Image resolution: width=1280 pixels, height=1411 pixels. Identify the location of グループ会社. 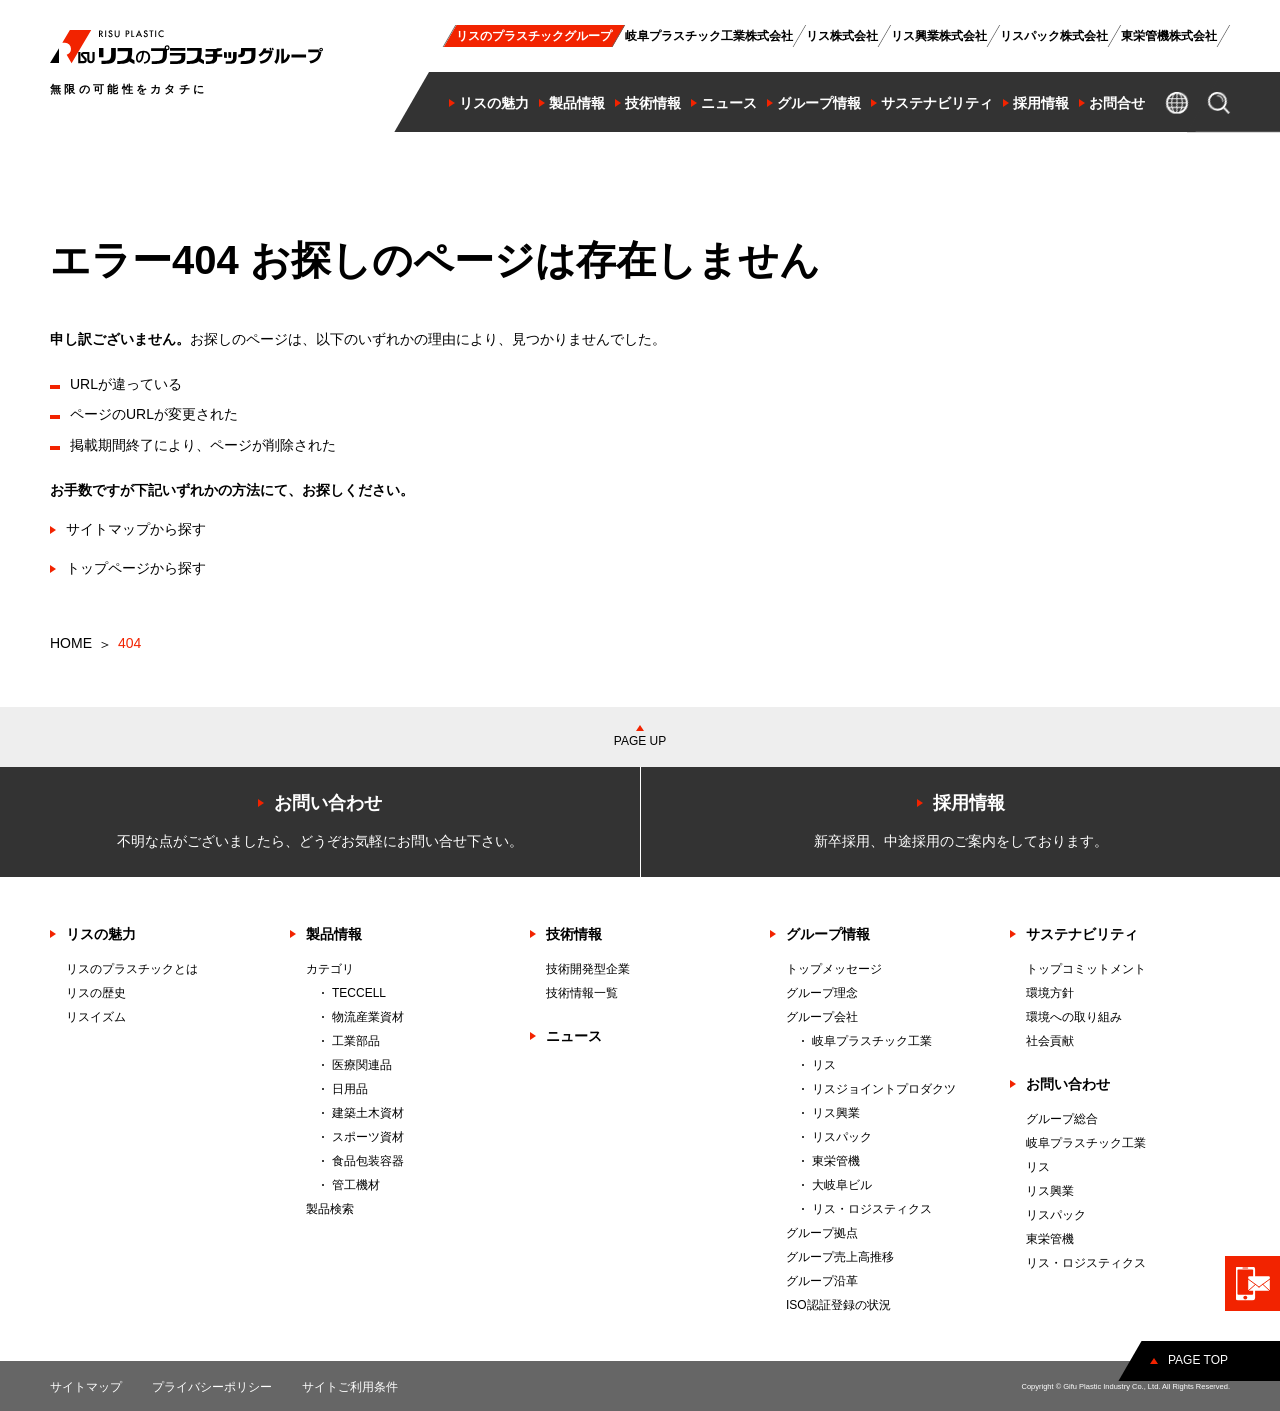
(822, 1017).